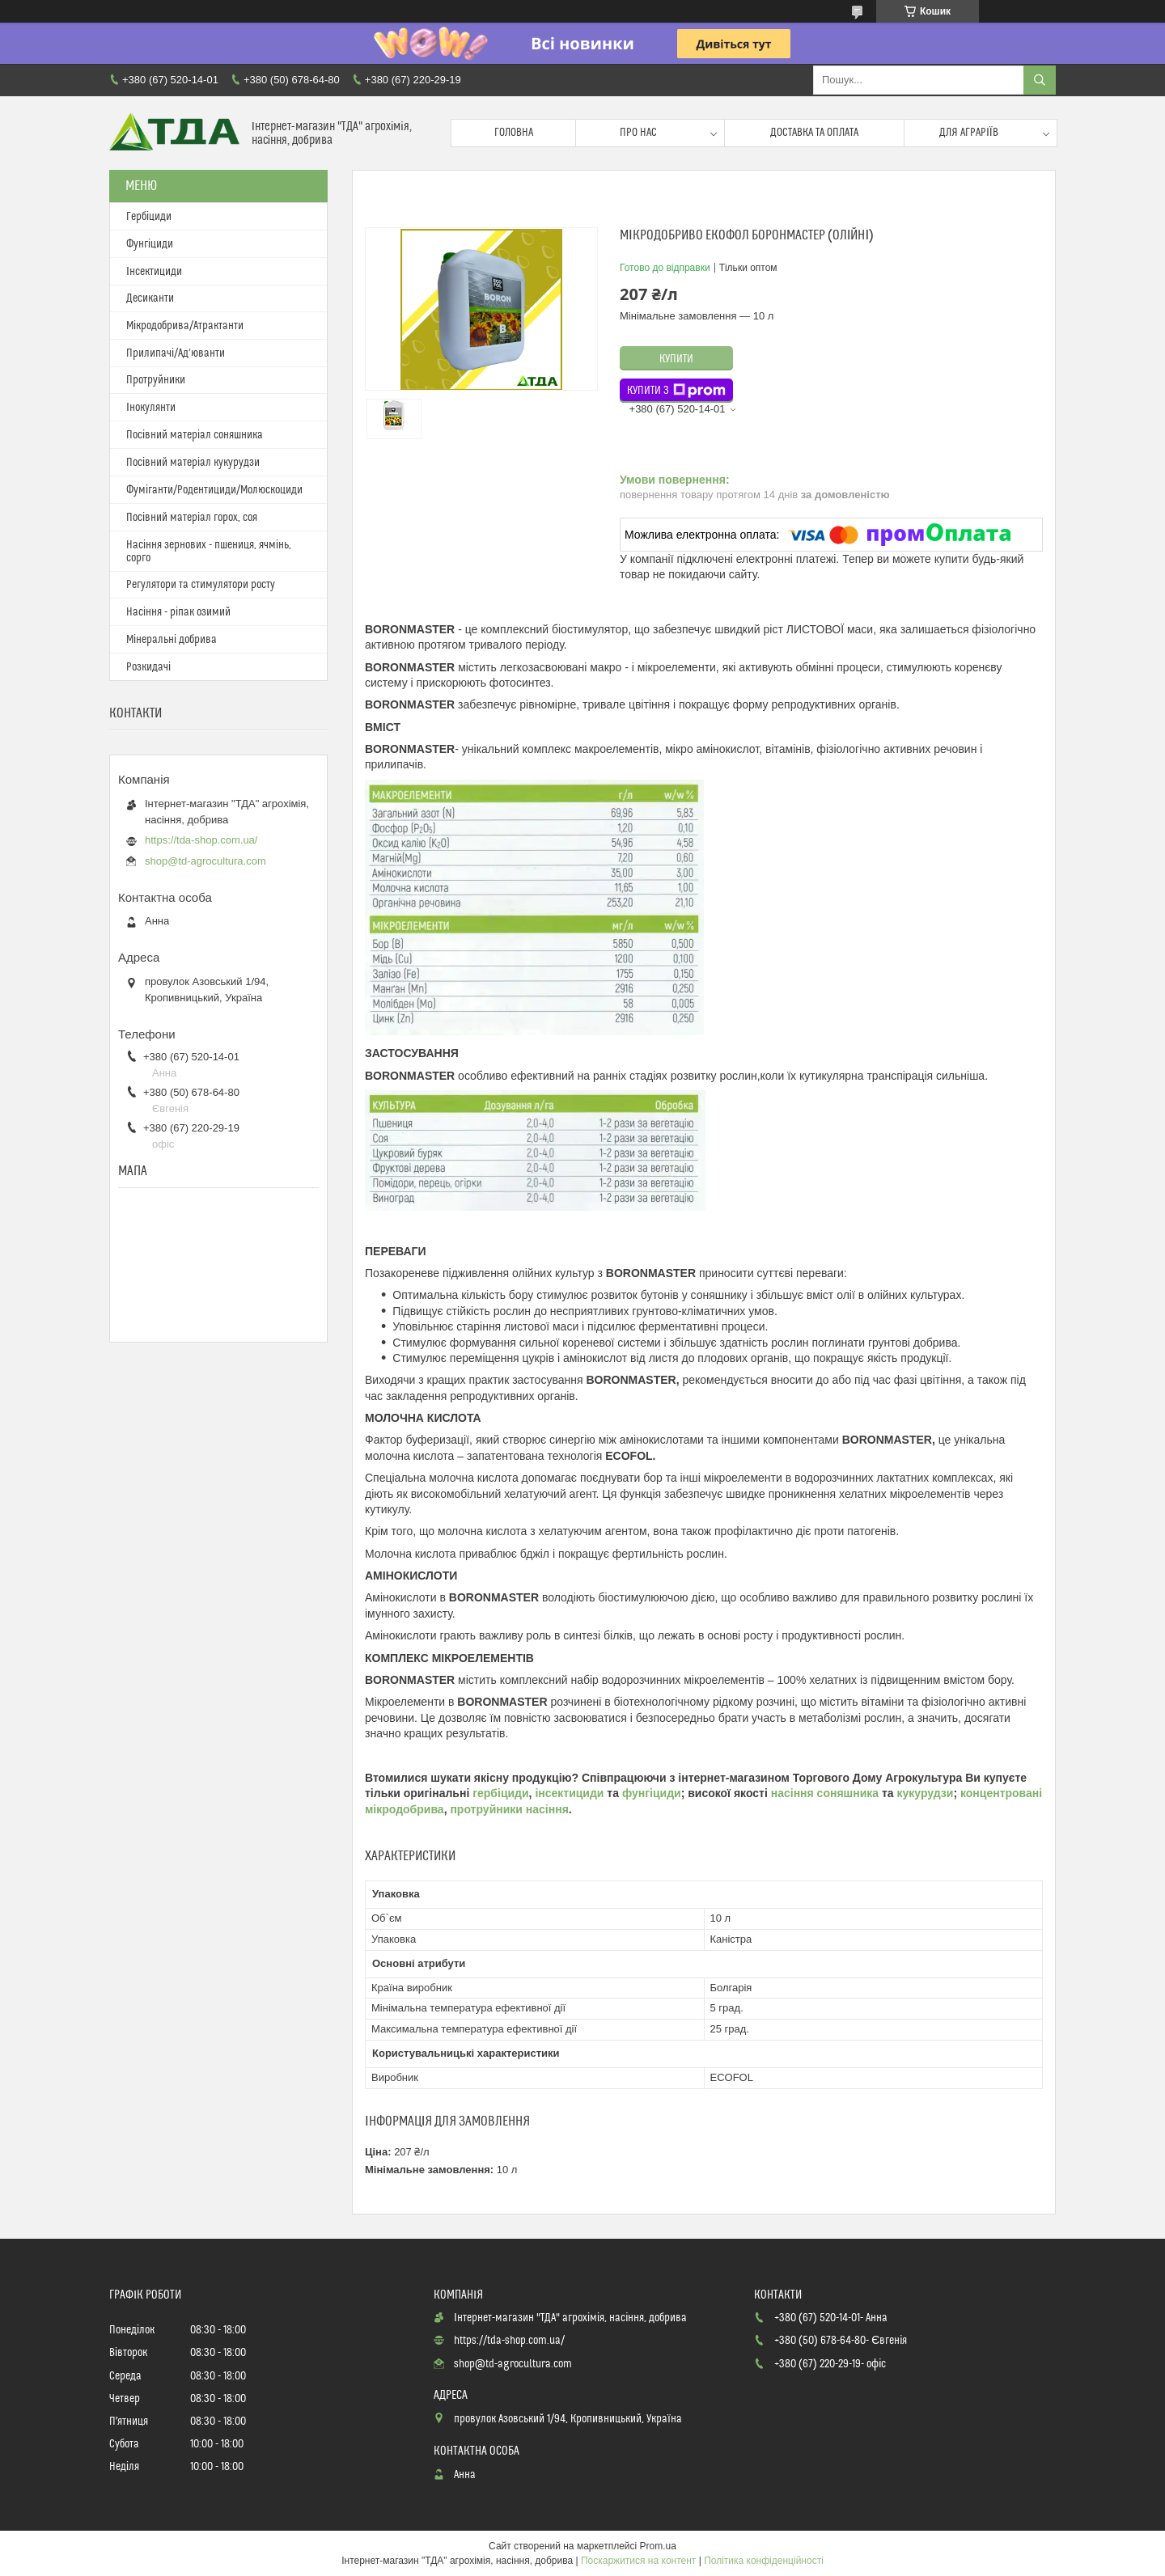 The height and width of the screenshot is (2576, 1165). What do you see at coordinates (214, 490) in the screenshot?
I see `Фуміганти/Родентициди/Молюскоциди` at bounding box center [214, 490].